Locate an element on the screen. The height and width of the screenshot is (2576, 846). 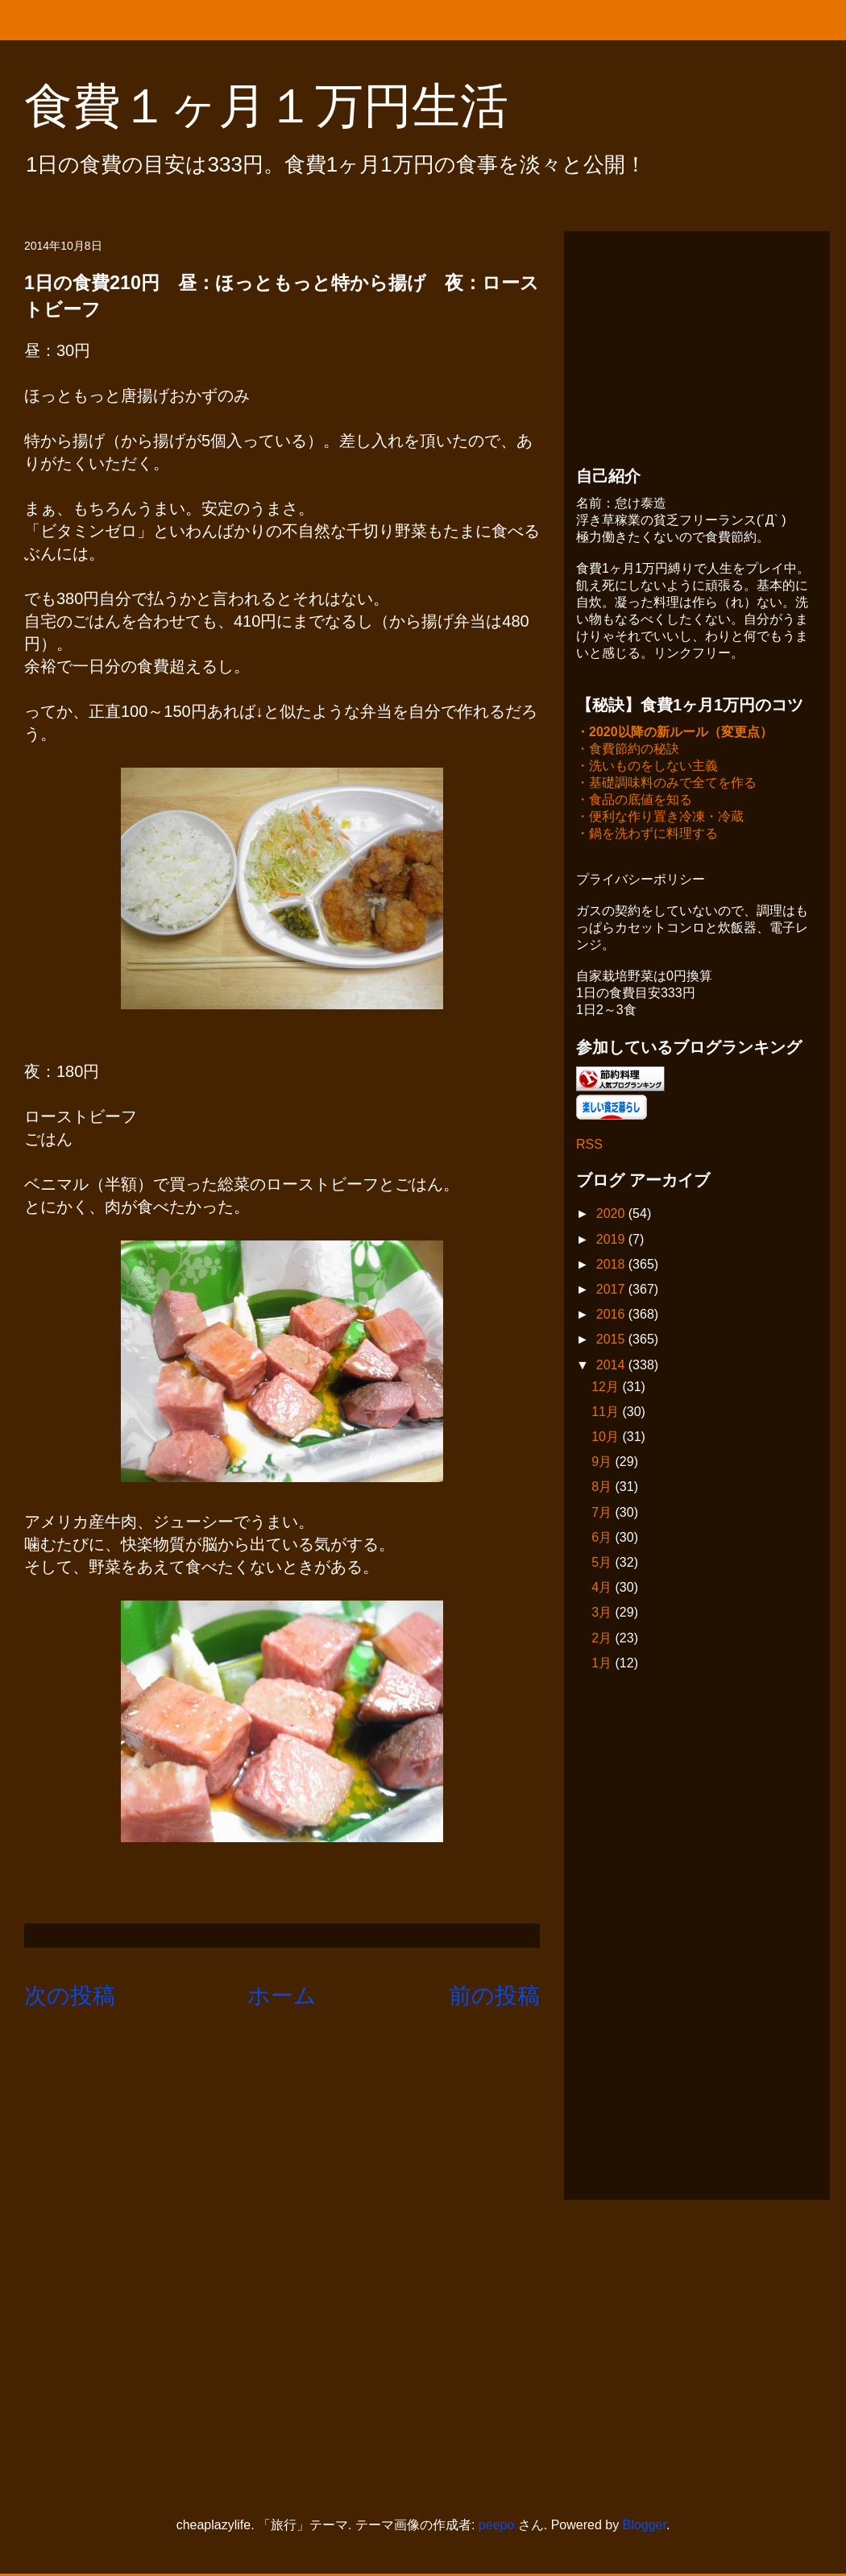
2015 is located at coordinates (612, 1341).